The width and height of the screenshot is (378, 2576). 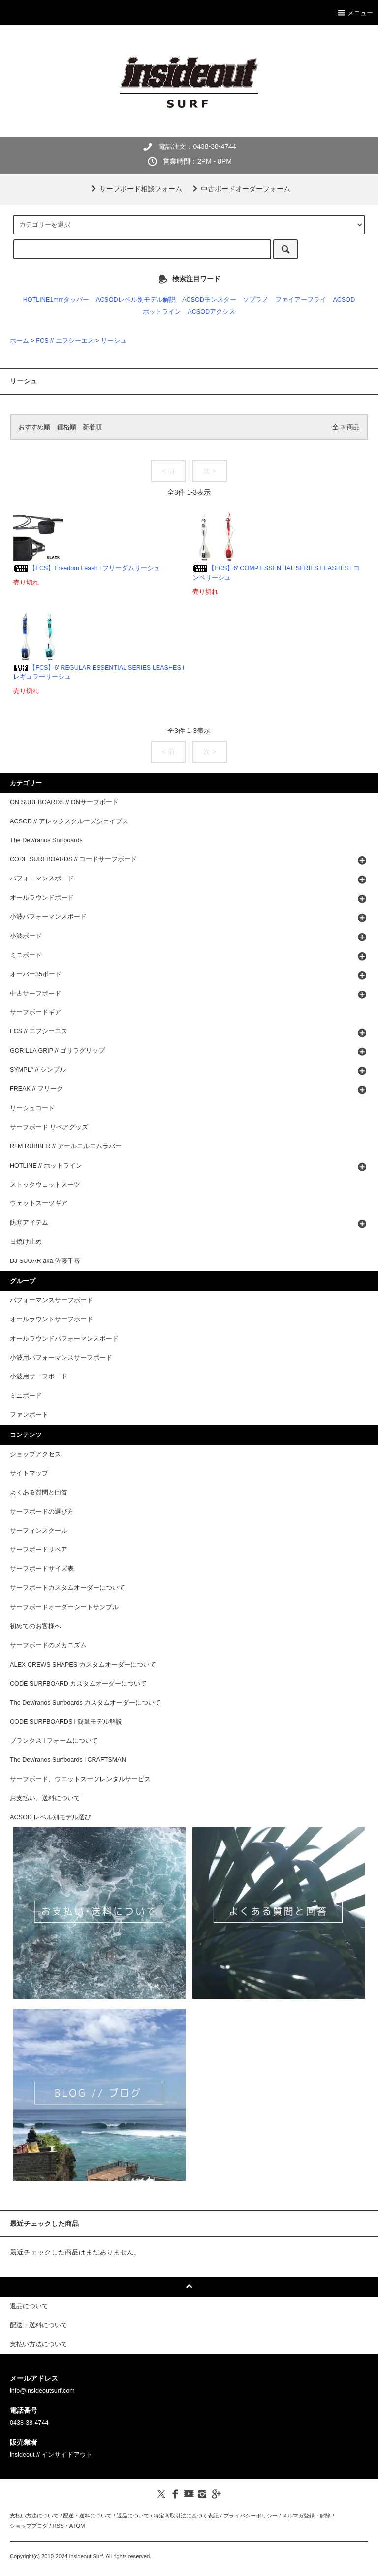 I want to click on ACSOD レベル別モデル選び, so click(x=50, y=1817).